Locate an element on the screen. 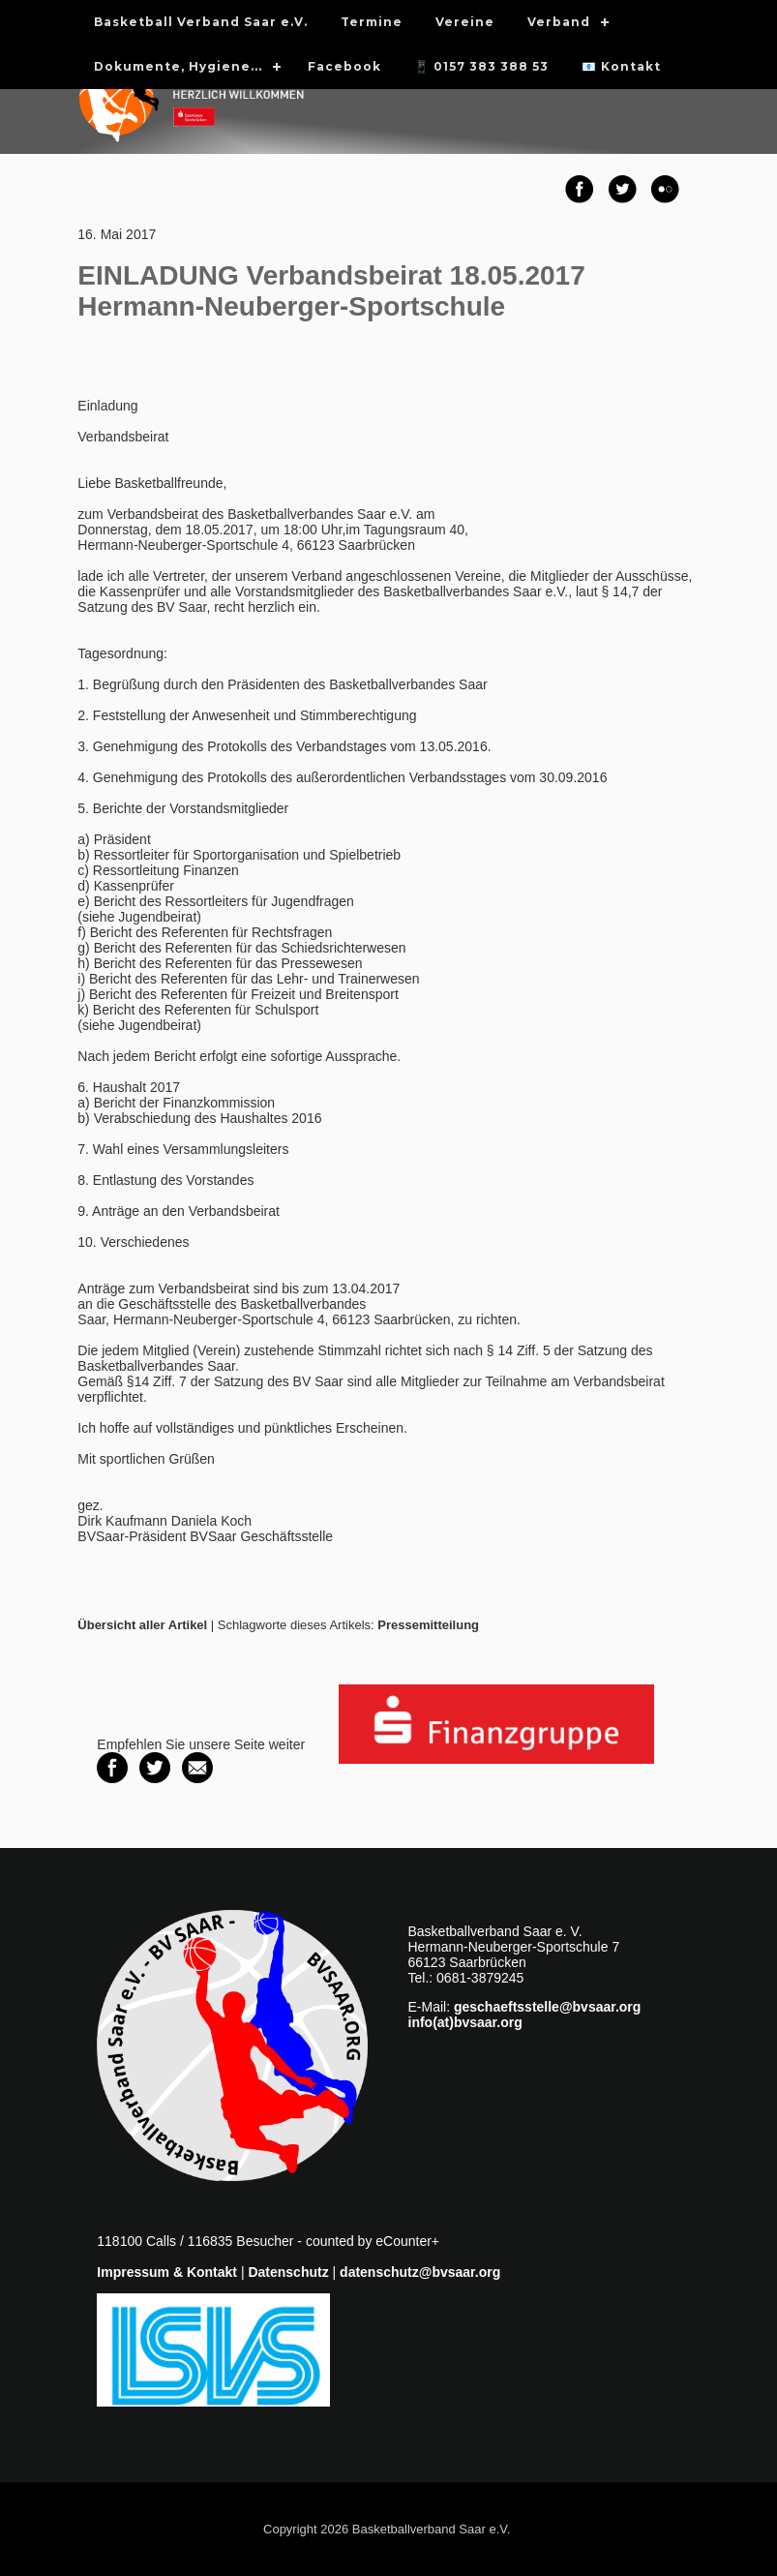  Übersicht aller Artikel is located at coordinates (142, 1625).